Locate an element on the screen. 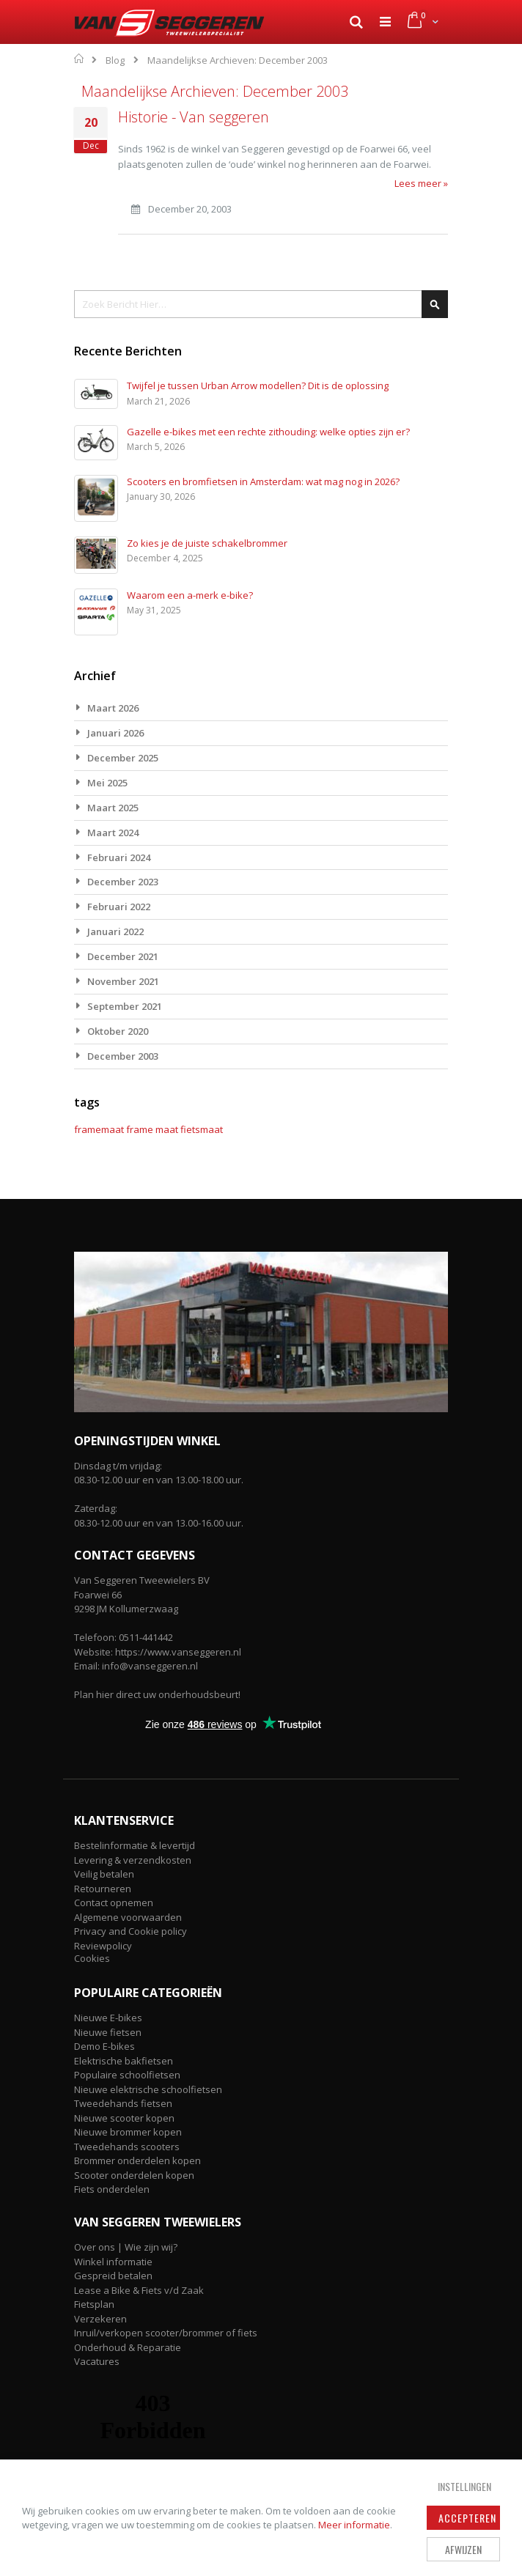 Image resolution: width=522 pixels, height=2576 pixels. Januari 2026 is located at coordinates (115, 732).